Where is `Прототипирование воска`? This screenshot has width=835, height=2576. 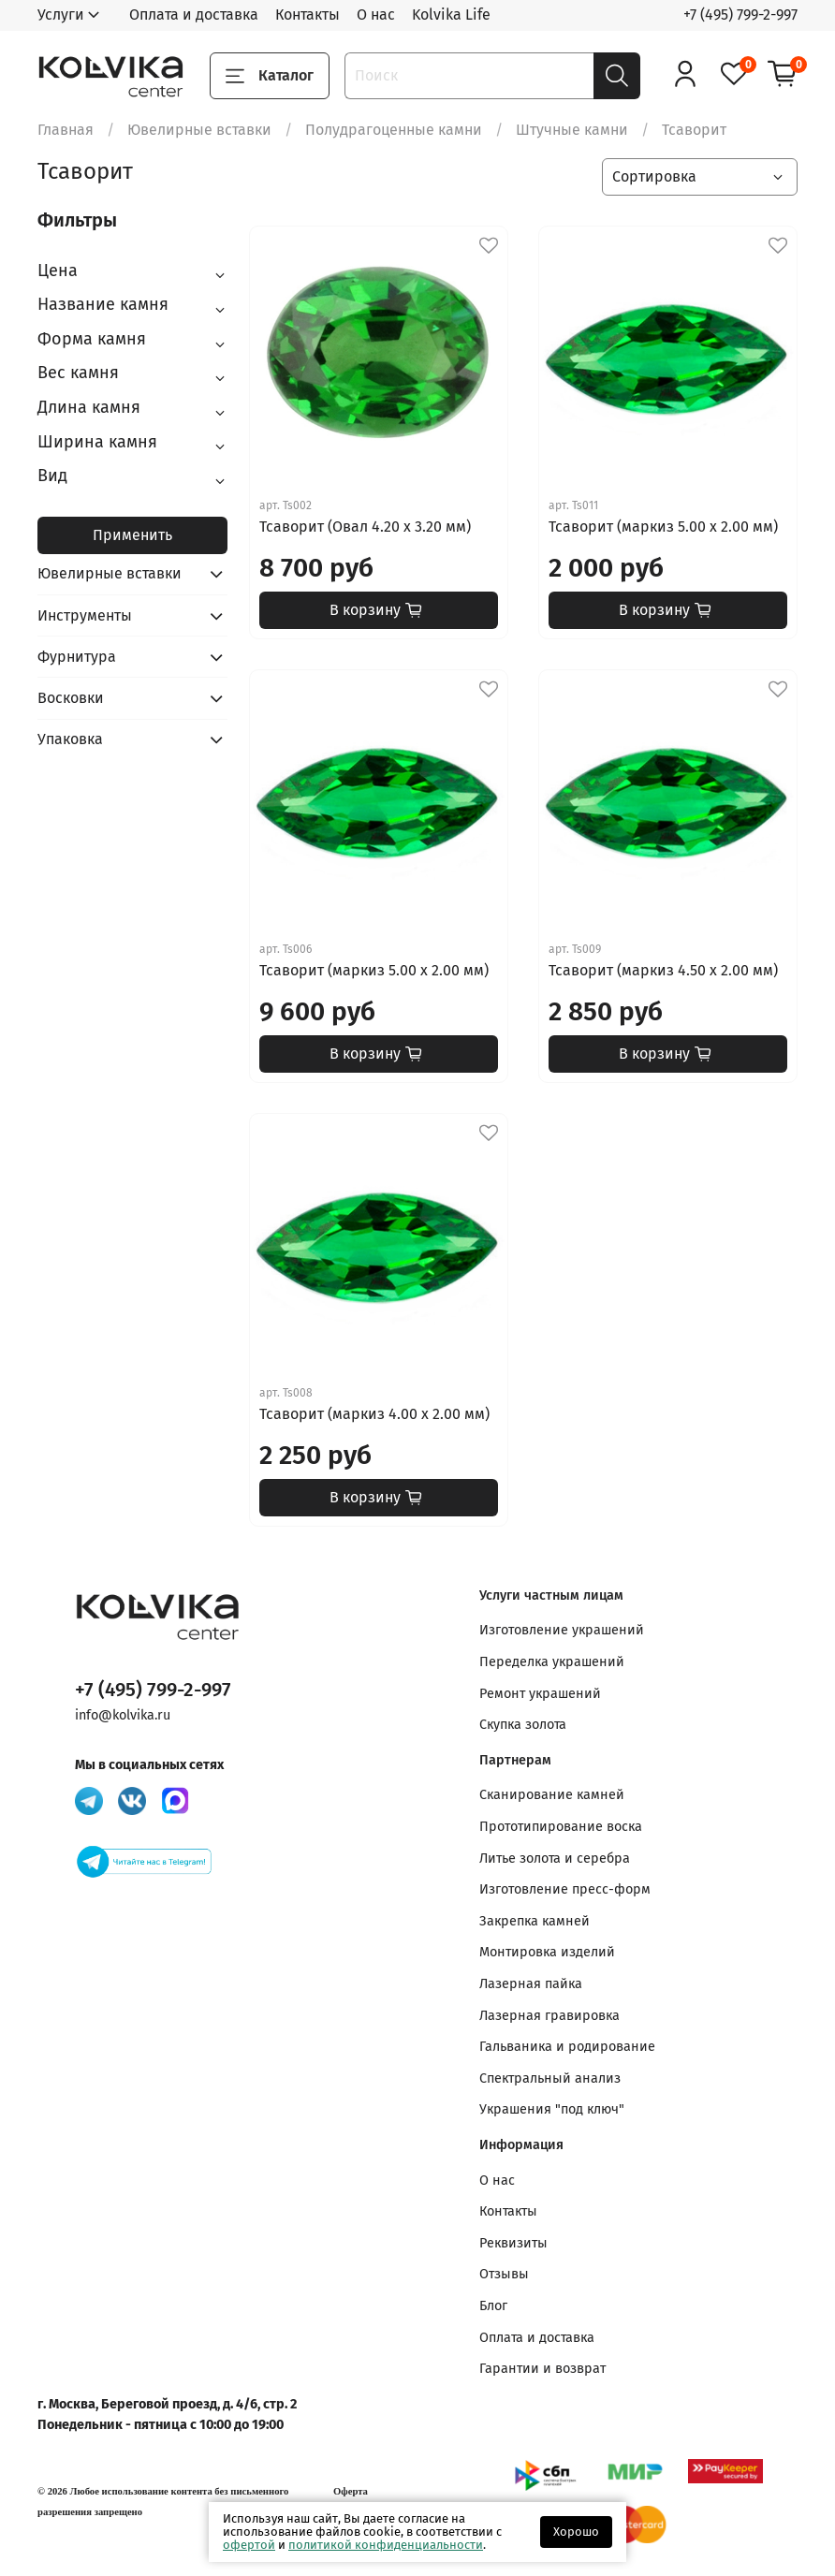 Прототипирование воска is located at coordinates (560, 1827).